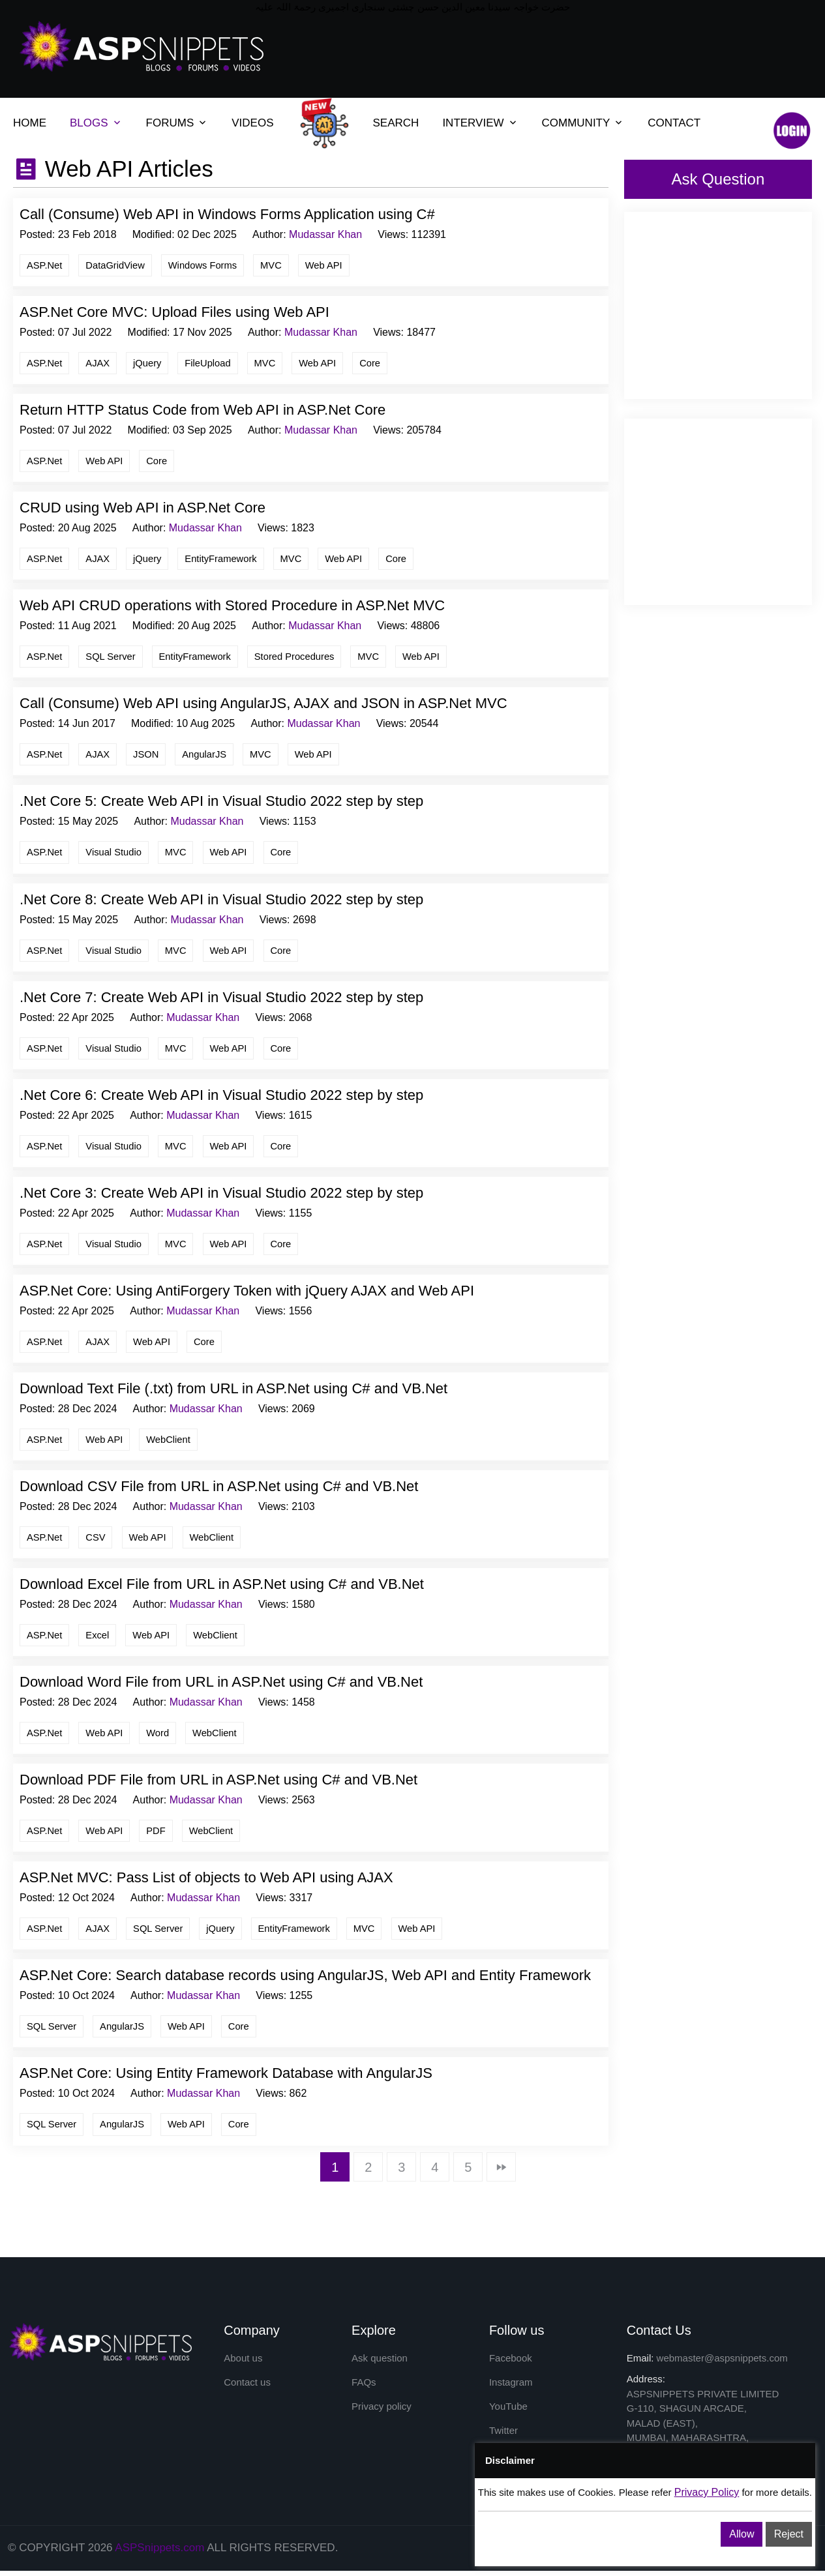  I want to click on .Net Core 3: Create Web API in Visual Studio 2022 step by step, so click(221, 1195).